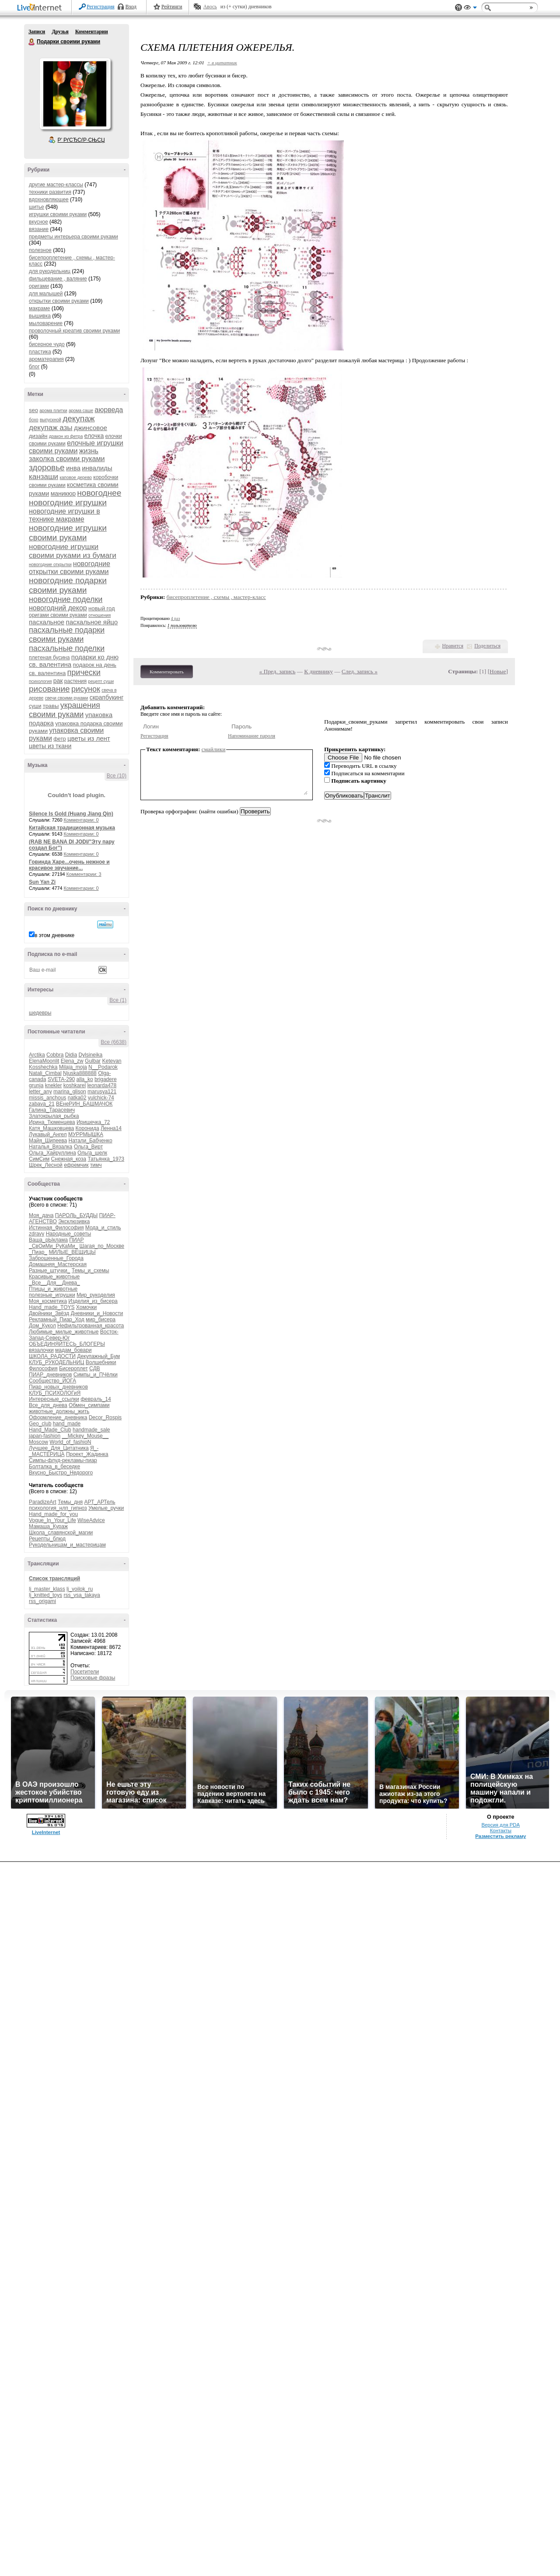 Image resolution: width=560 pixels, height=2576 pixels. I want to click on тимч, so click(96, 1165).